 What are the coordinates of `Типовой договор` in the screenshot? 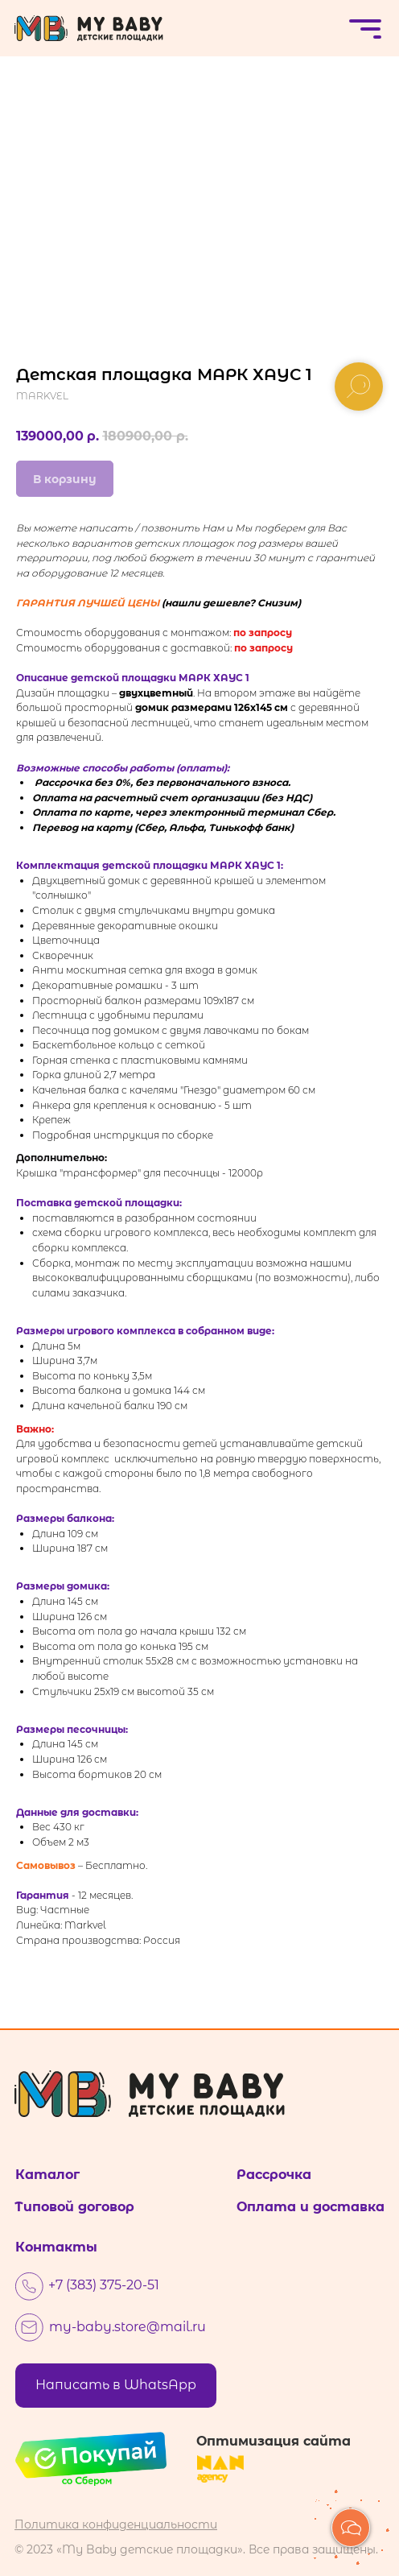 It's located at (74, 2206).